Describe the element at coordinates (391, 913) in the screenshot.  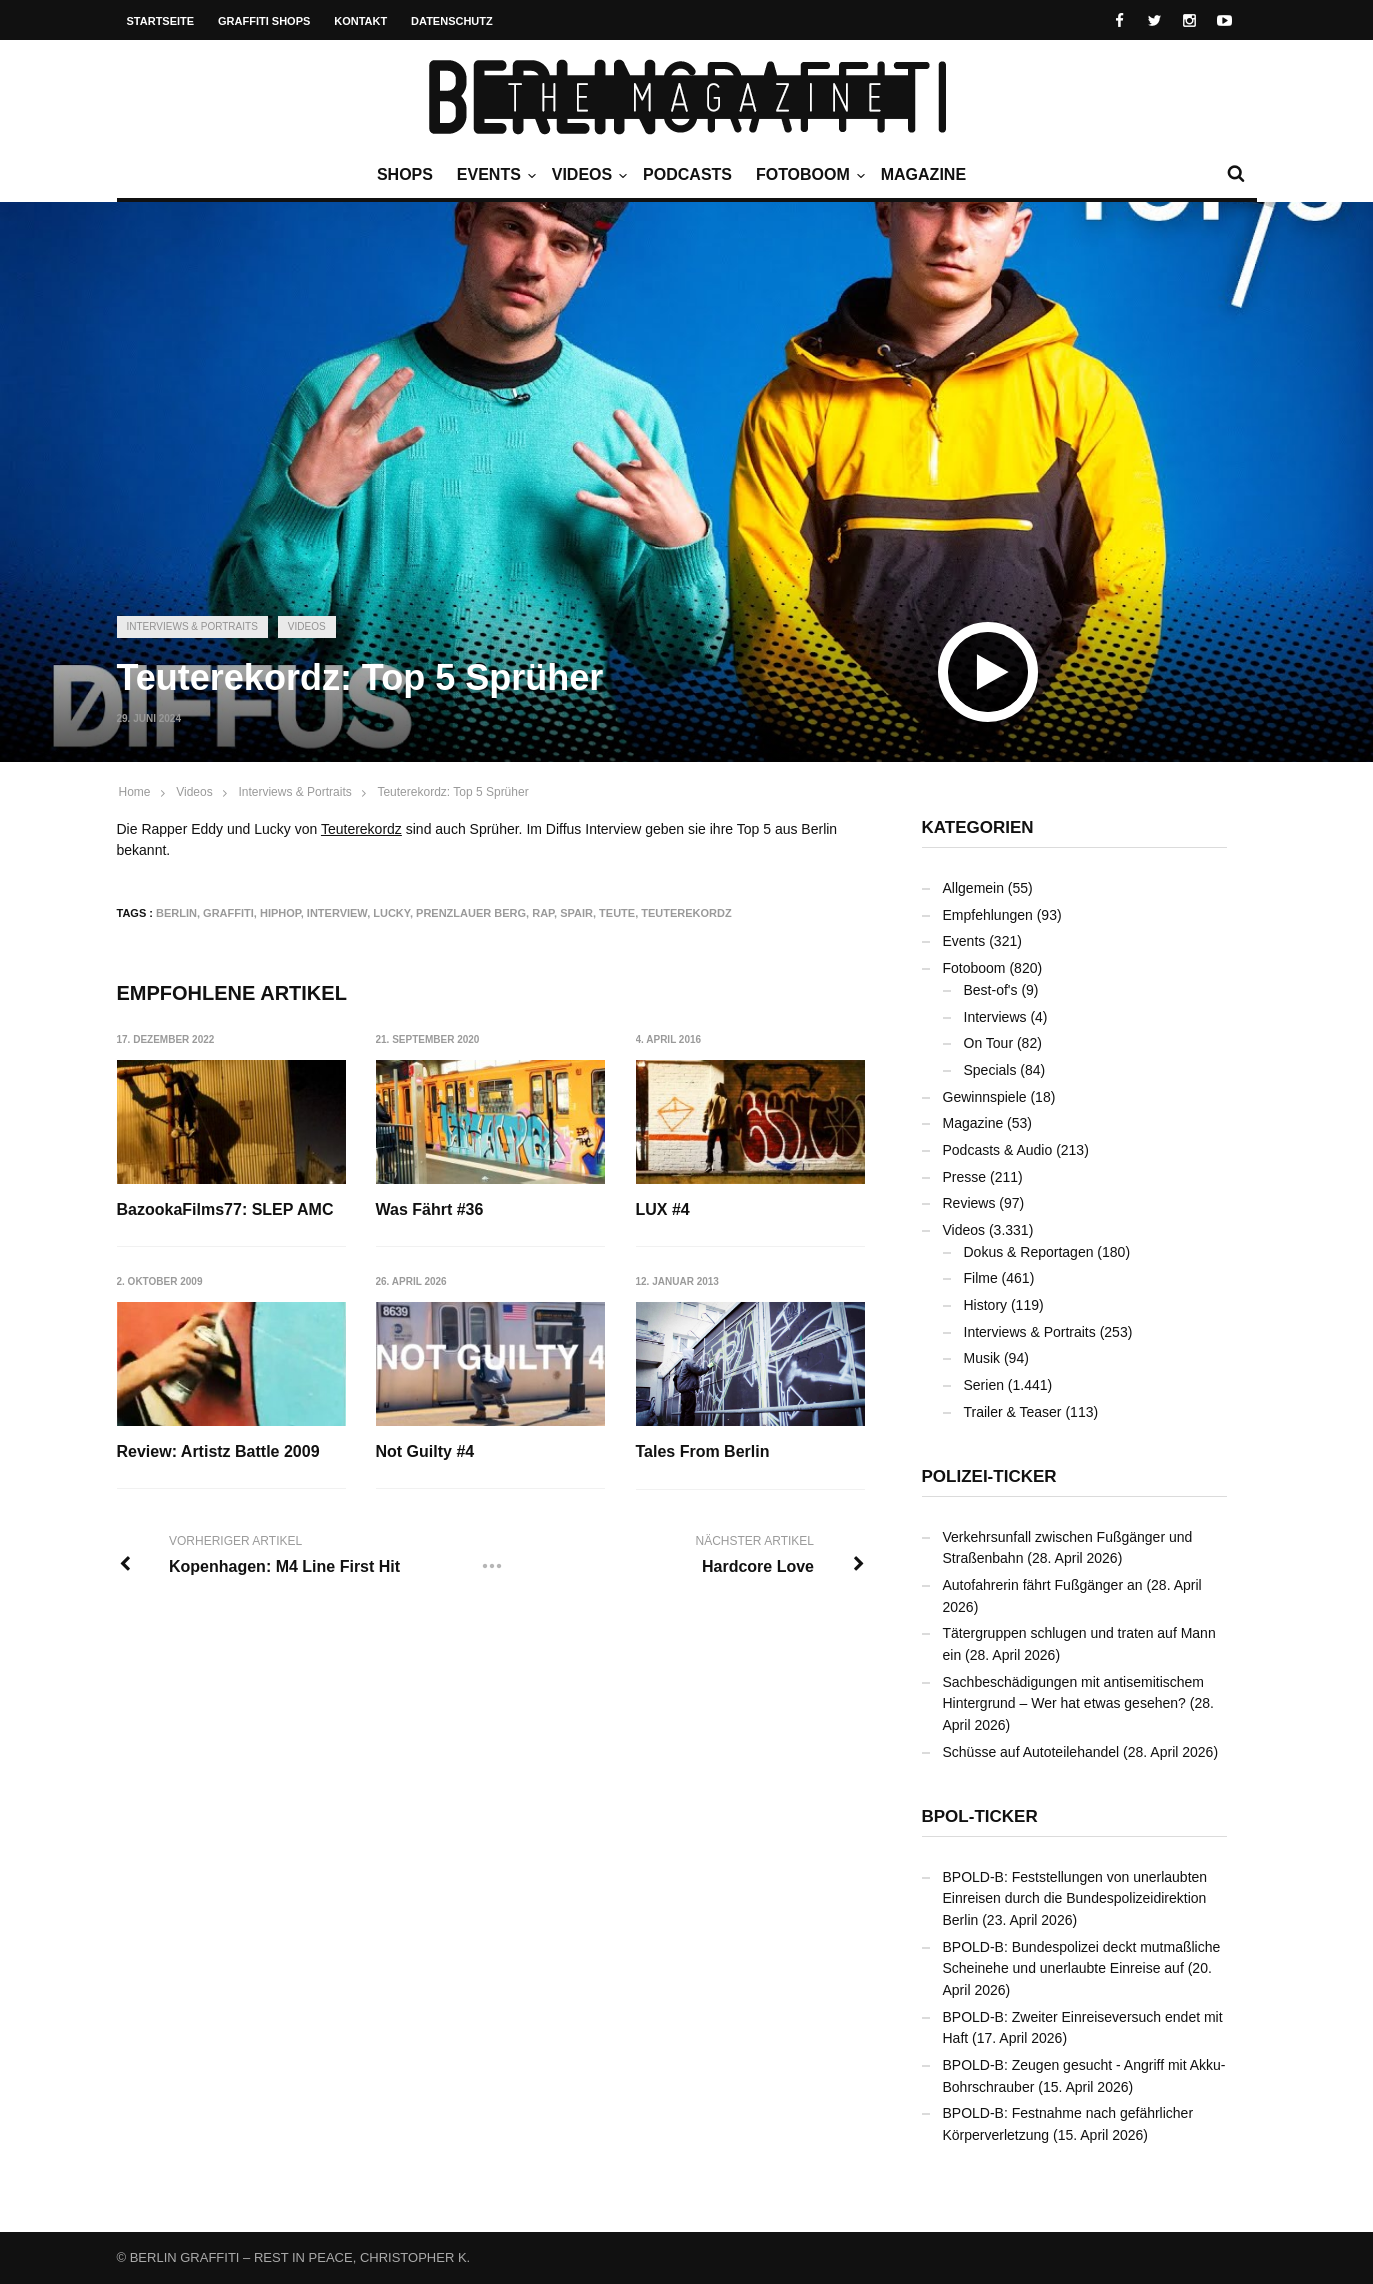
I see `LUCKY` at that location.